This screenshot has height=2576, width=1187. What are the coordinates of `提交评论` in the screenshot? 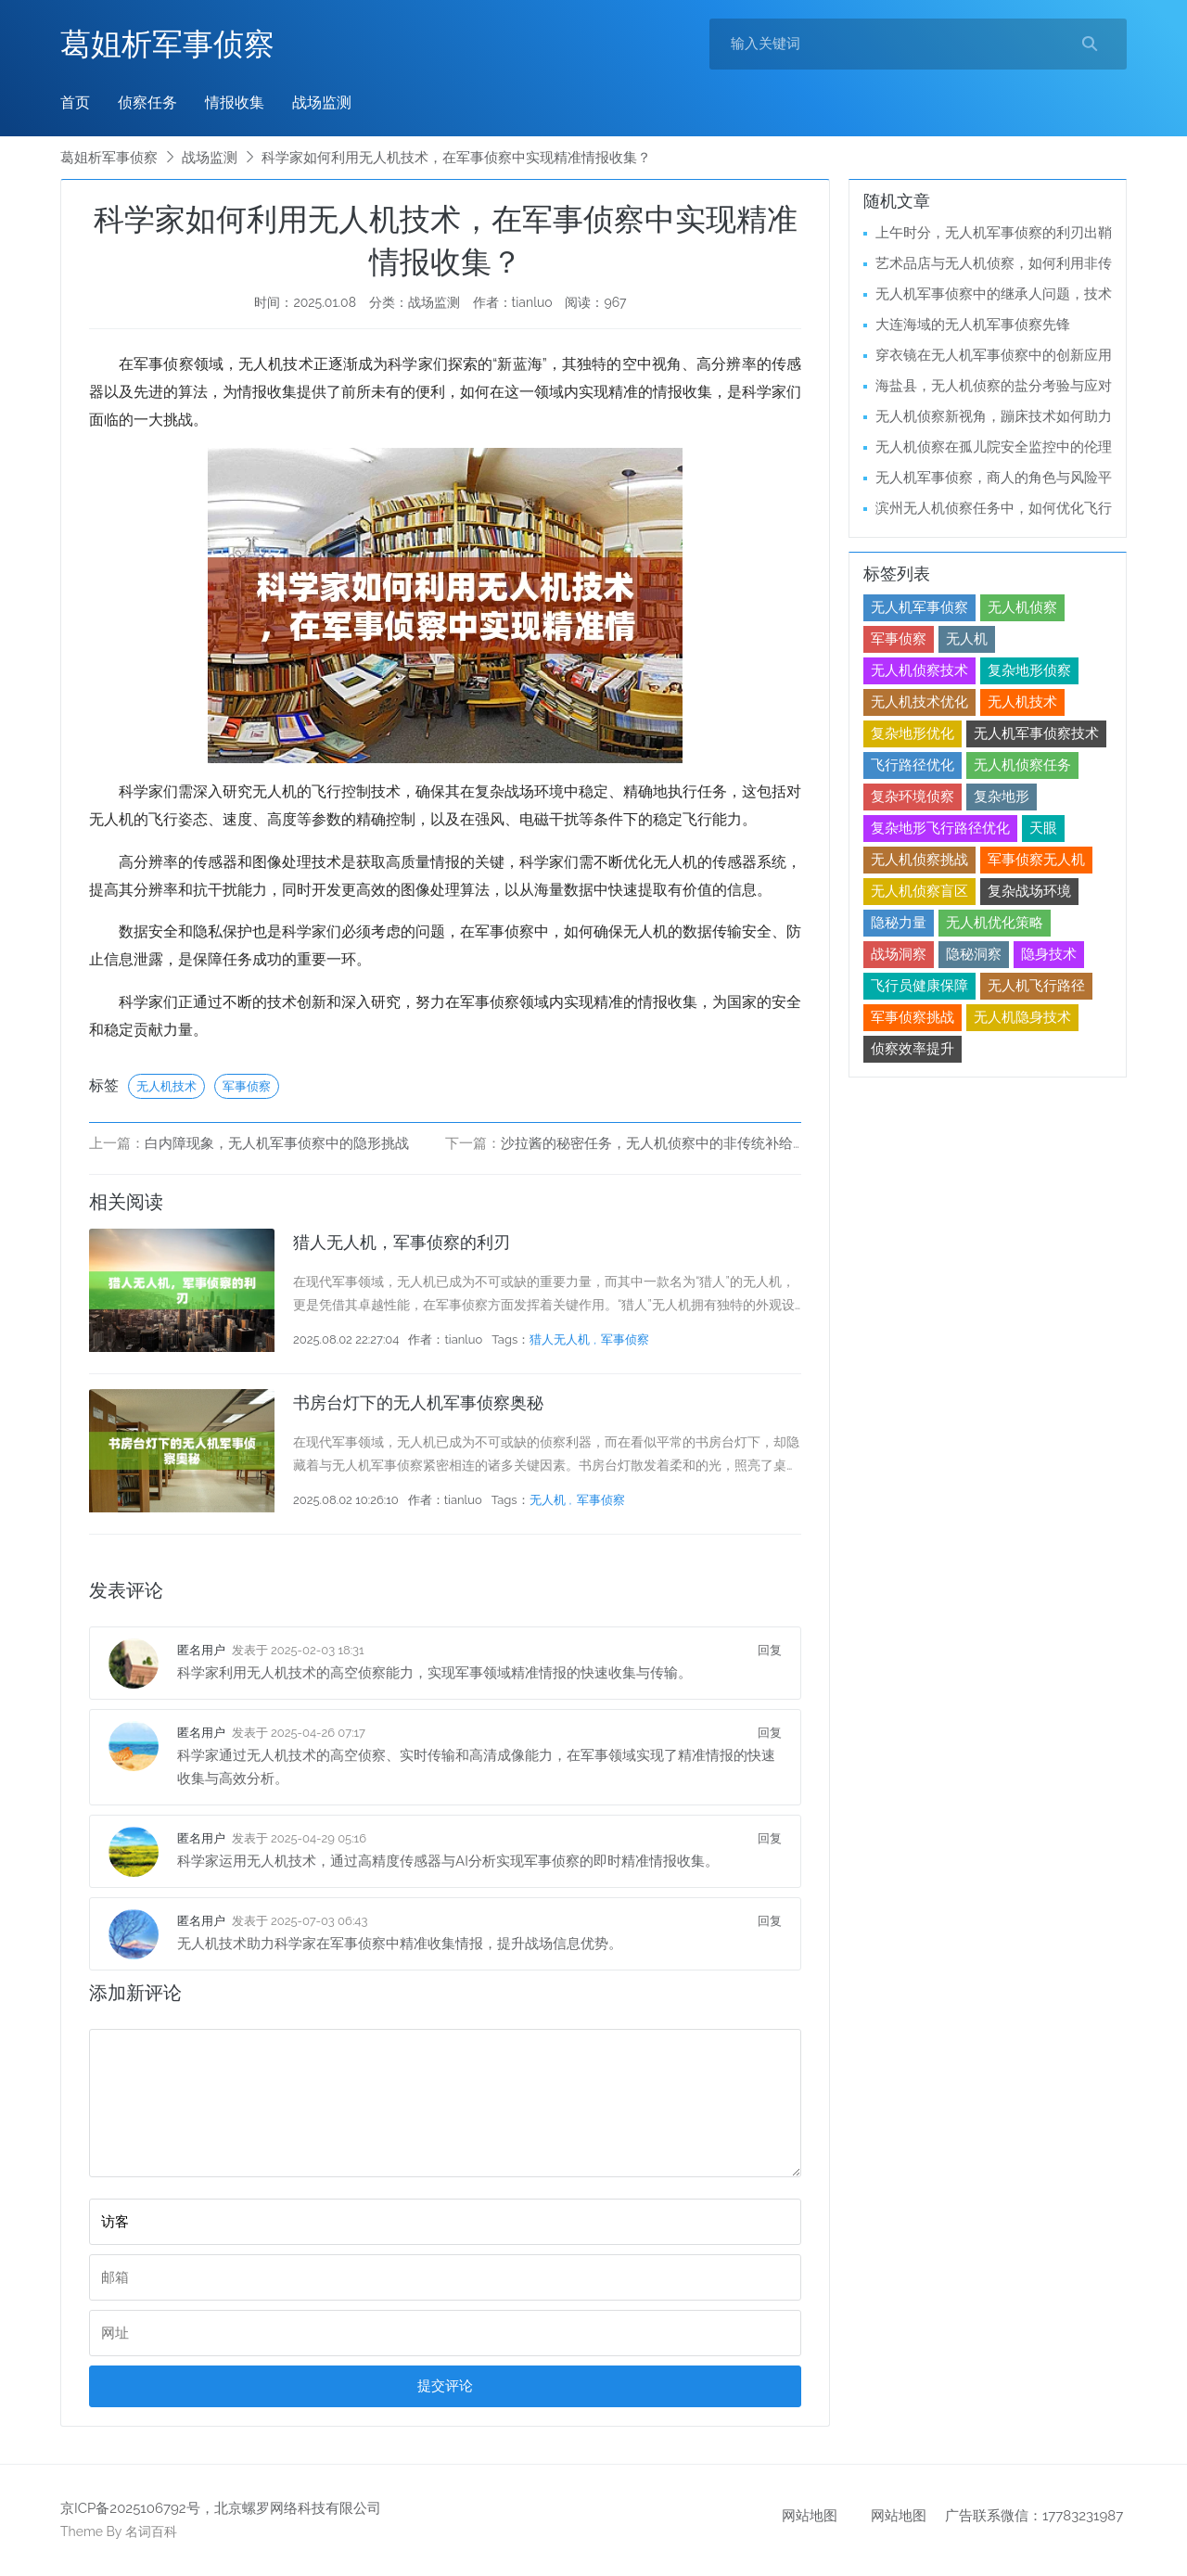 It's located at (445, 2386).